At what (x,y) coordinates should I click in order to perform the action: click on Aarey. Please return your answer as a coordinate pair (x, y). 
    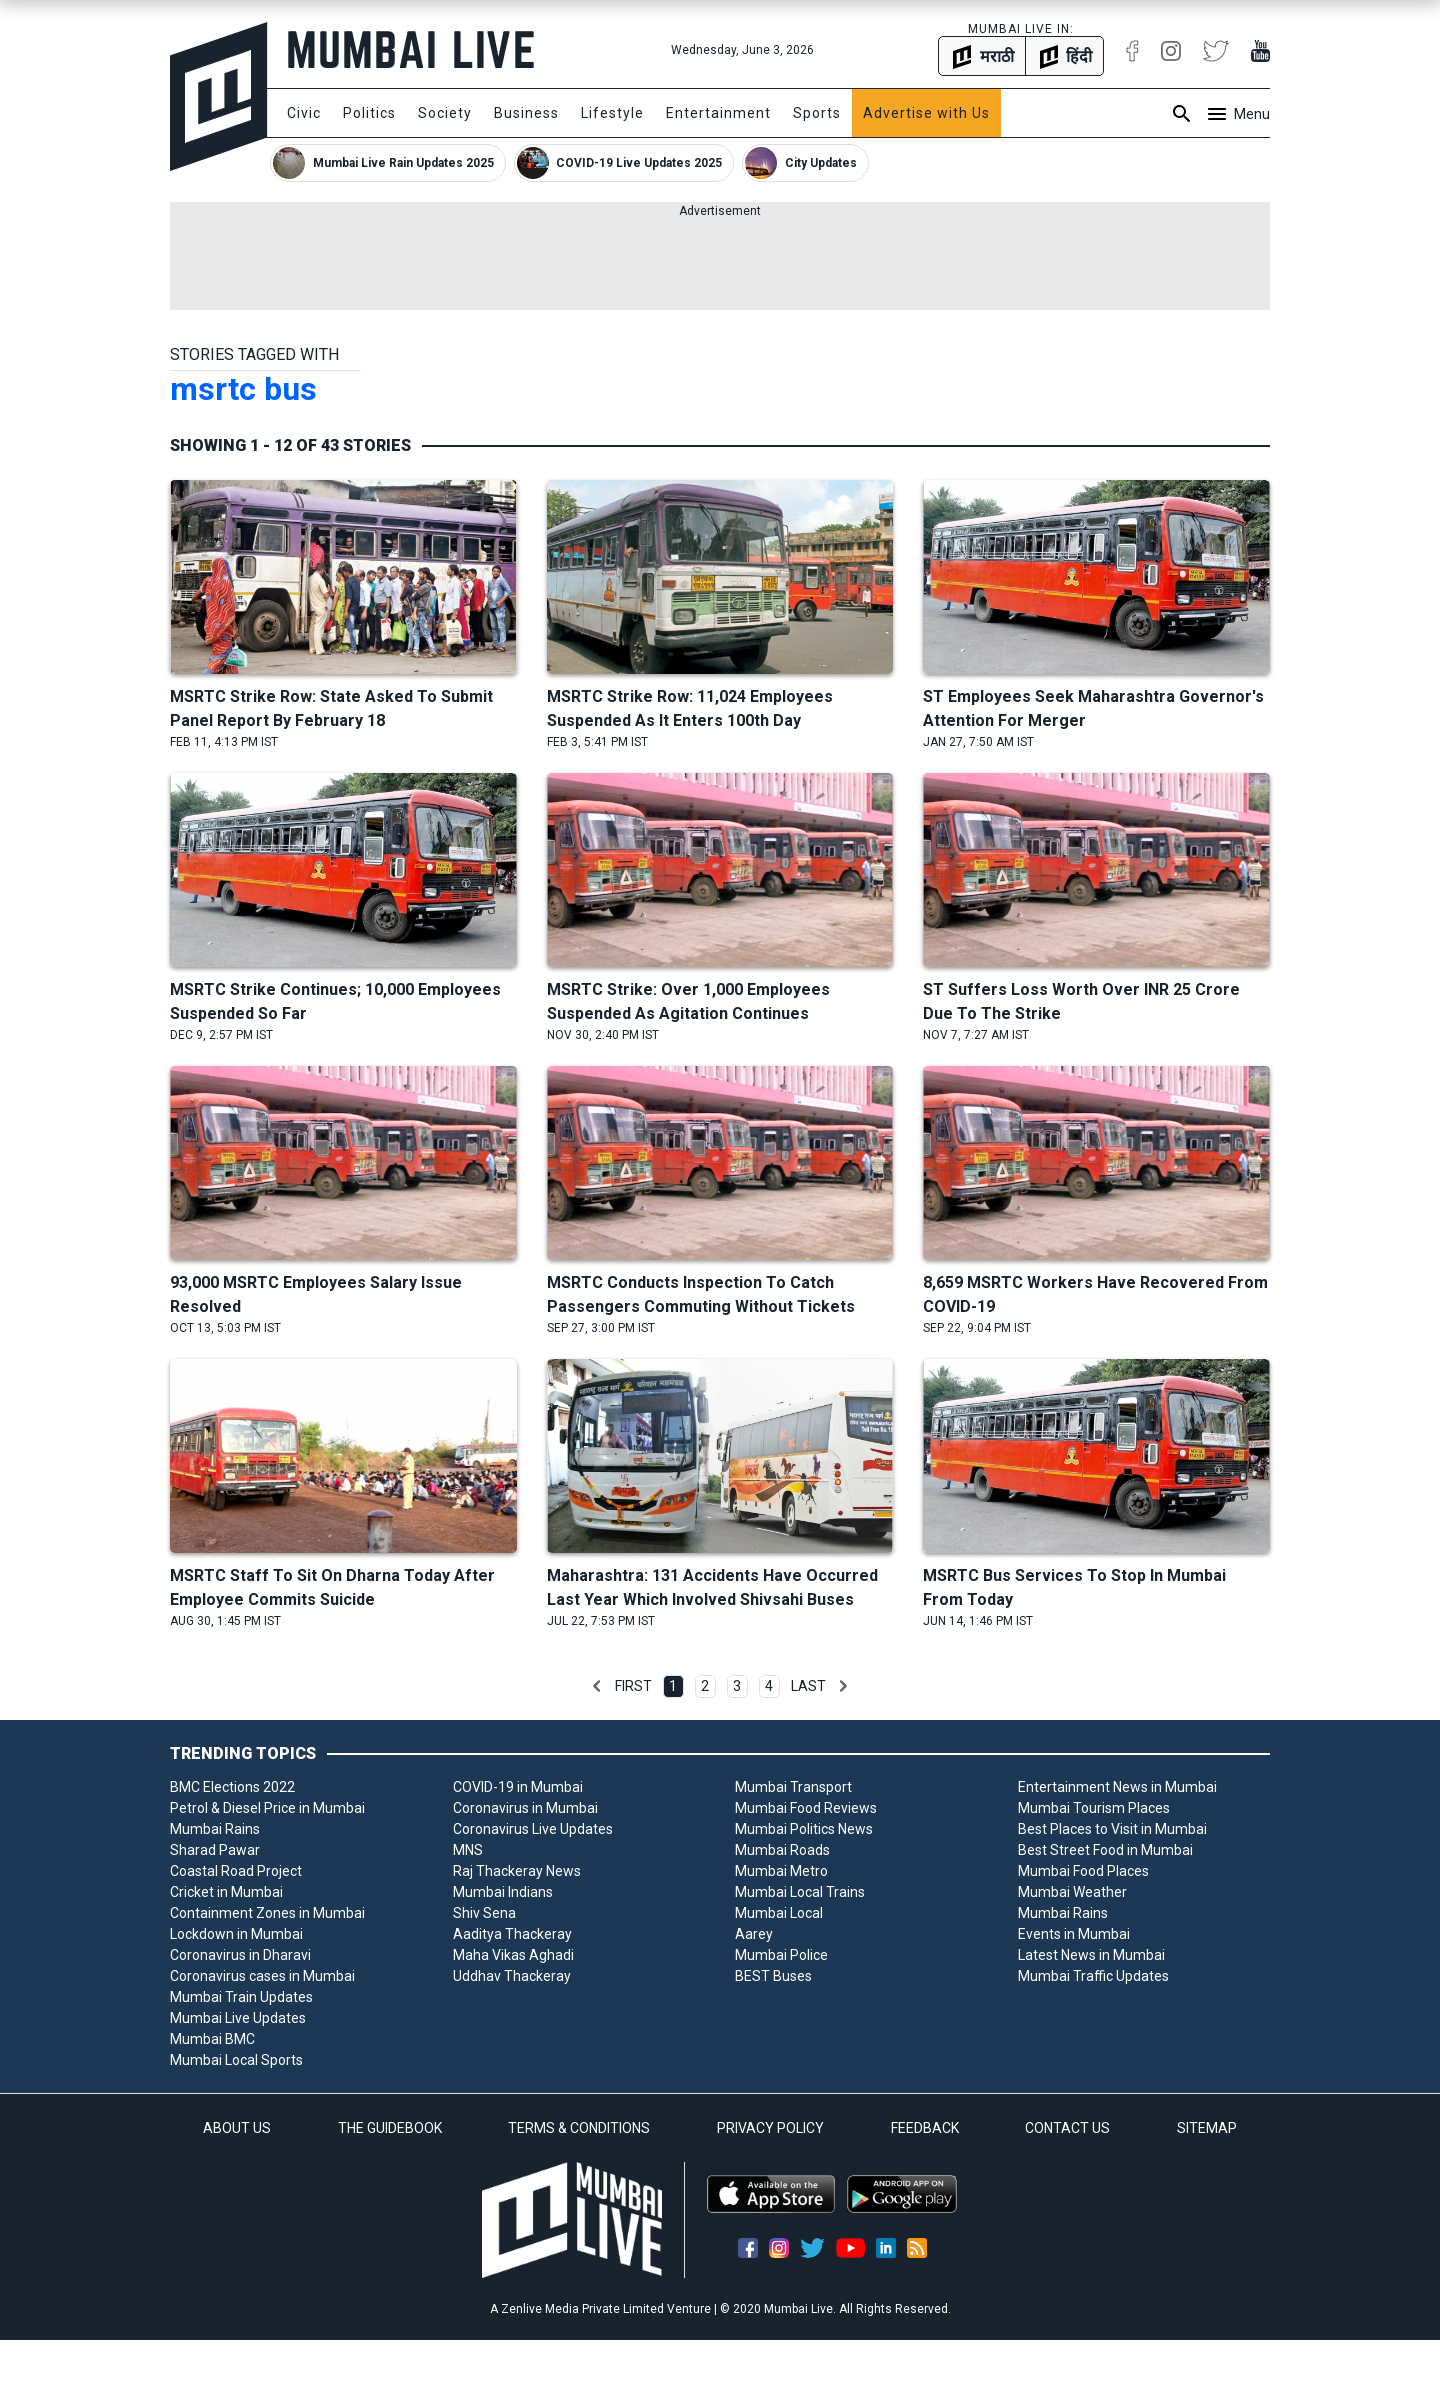
    Looking at the image, I should click on (754, 1934).